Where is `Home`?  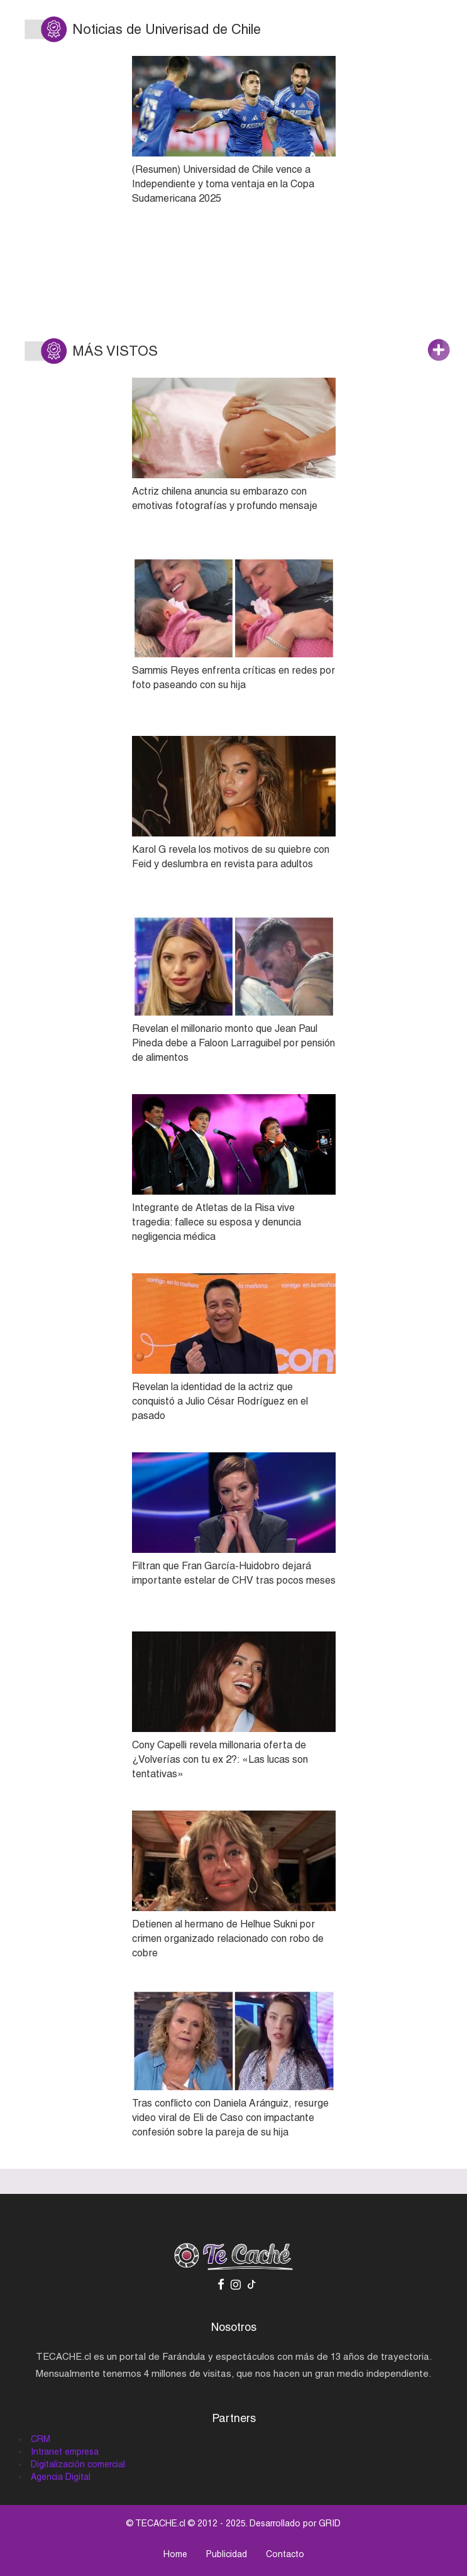 Home is located at coordinates (175, 2554).